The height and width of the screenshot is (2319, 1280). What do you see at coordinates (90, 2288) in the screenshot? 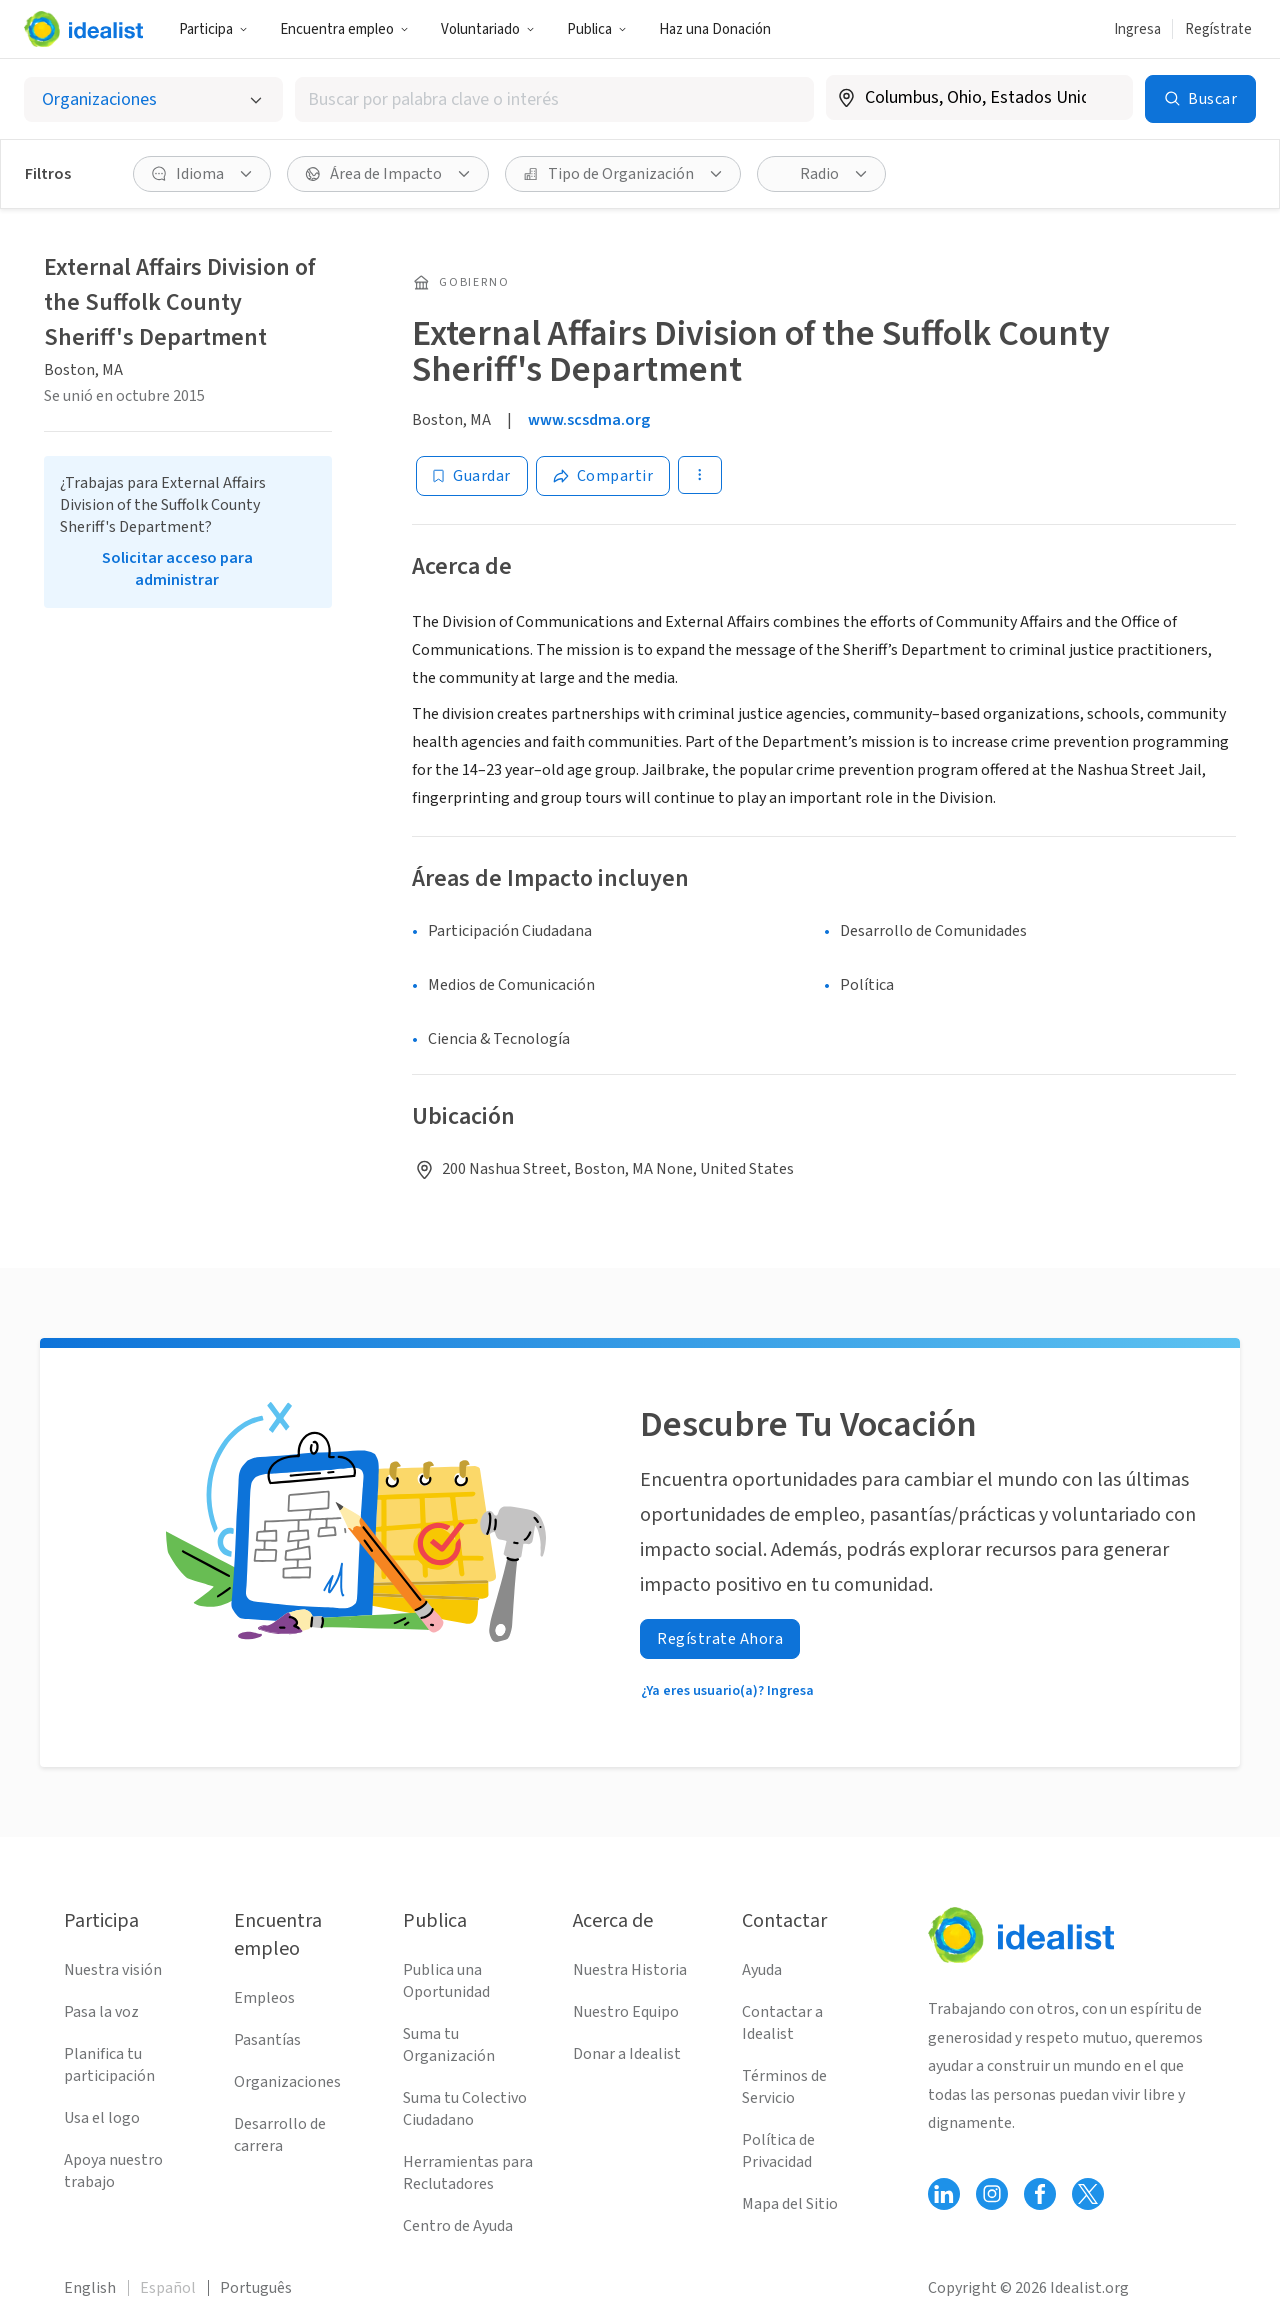
I see `English` at bounding box center [90, 2288].